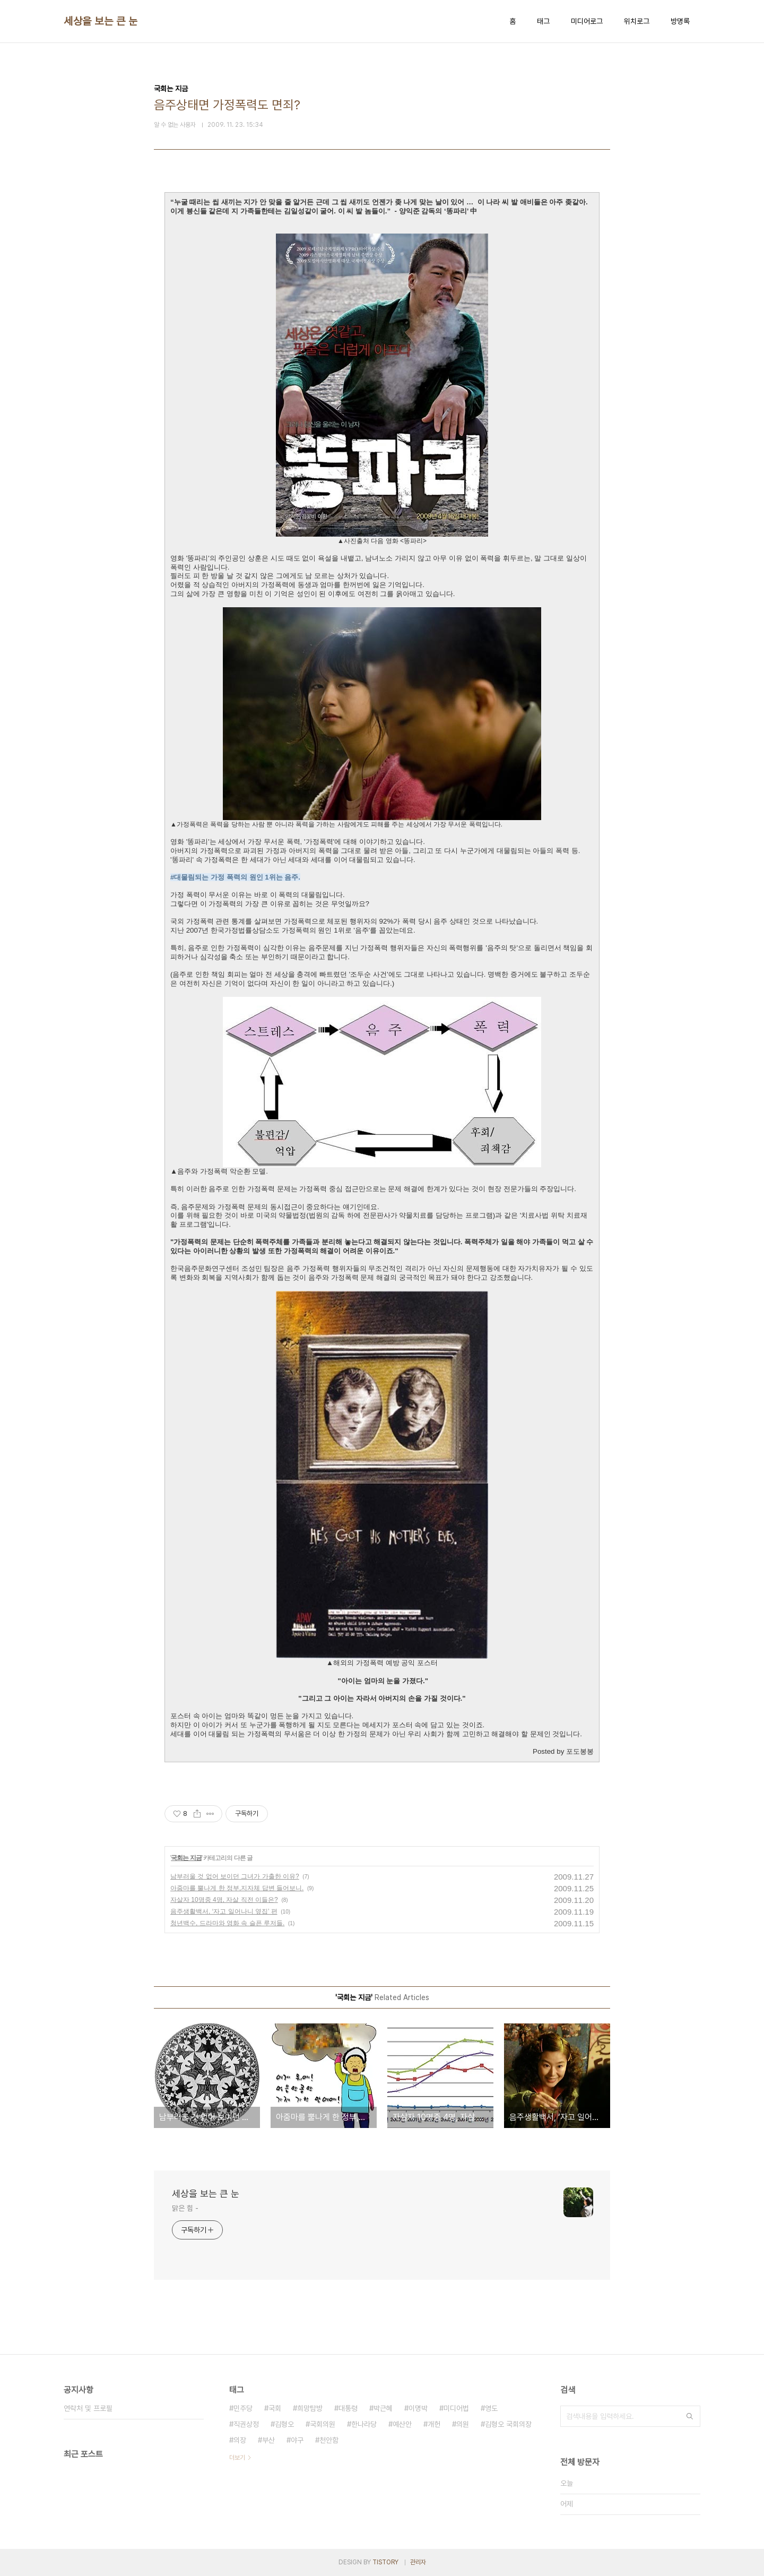 The height and width of the screenshot is (2576, 764). Describe the element at coordinates (234, 1876) in the screenshot. I see `남부러울 것 없어 보이던 그녀가 가출한 이유?` at that location.